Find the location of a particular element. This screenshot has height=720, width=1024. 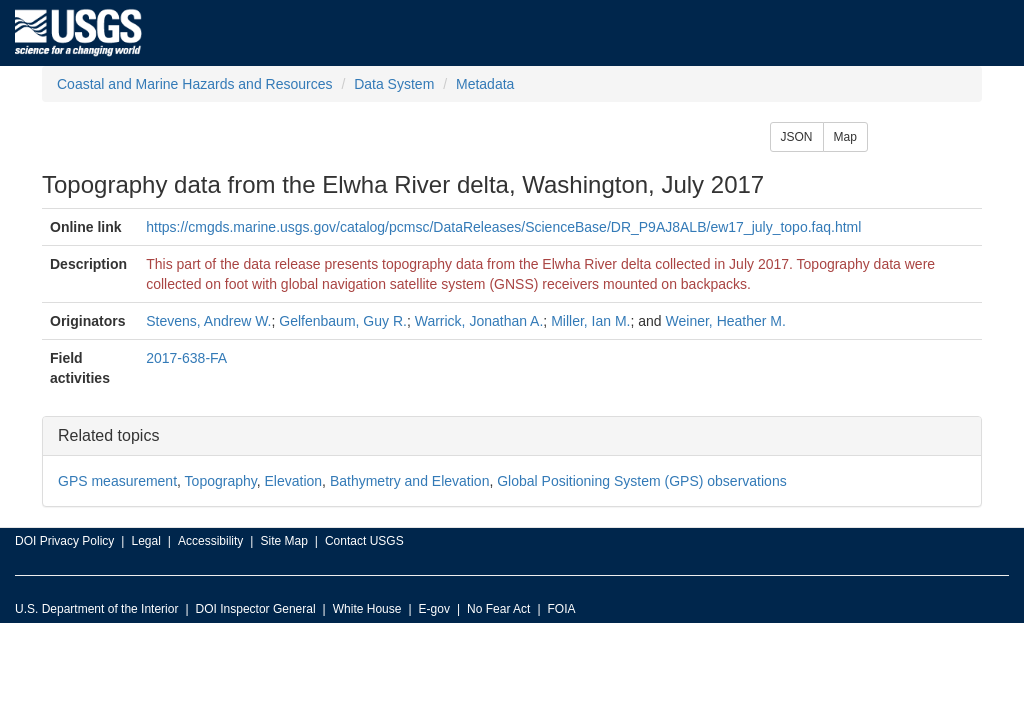

Map is located at coordinates (845, 137).